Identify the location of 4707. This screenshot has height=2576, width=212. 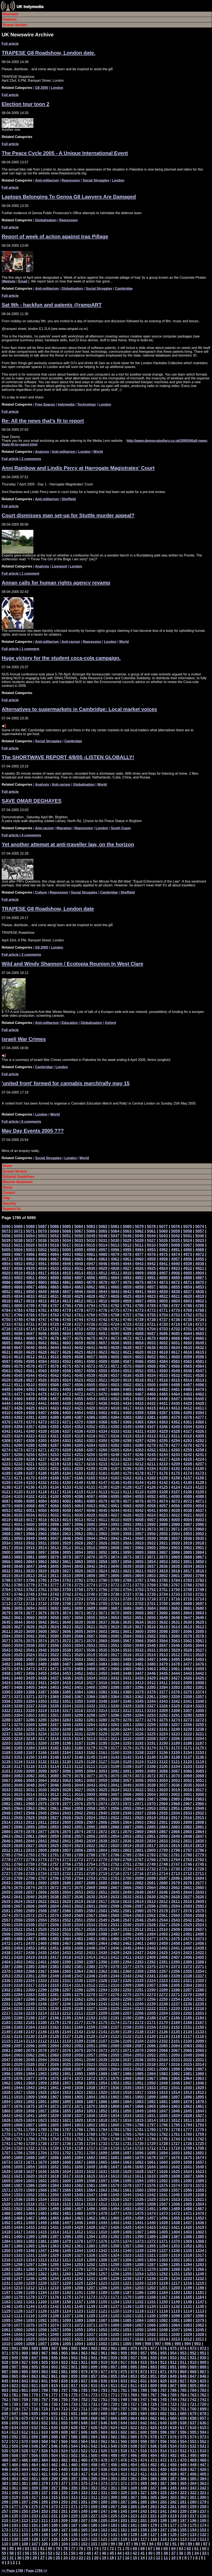
(115, 1329).